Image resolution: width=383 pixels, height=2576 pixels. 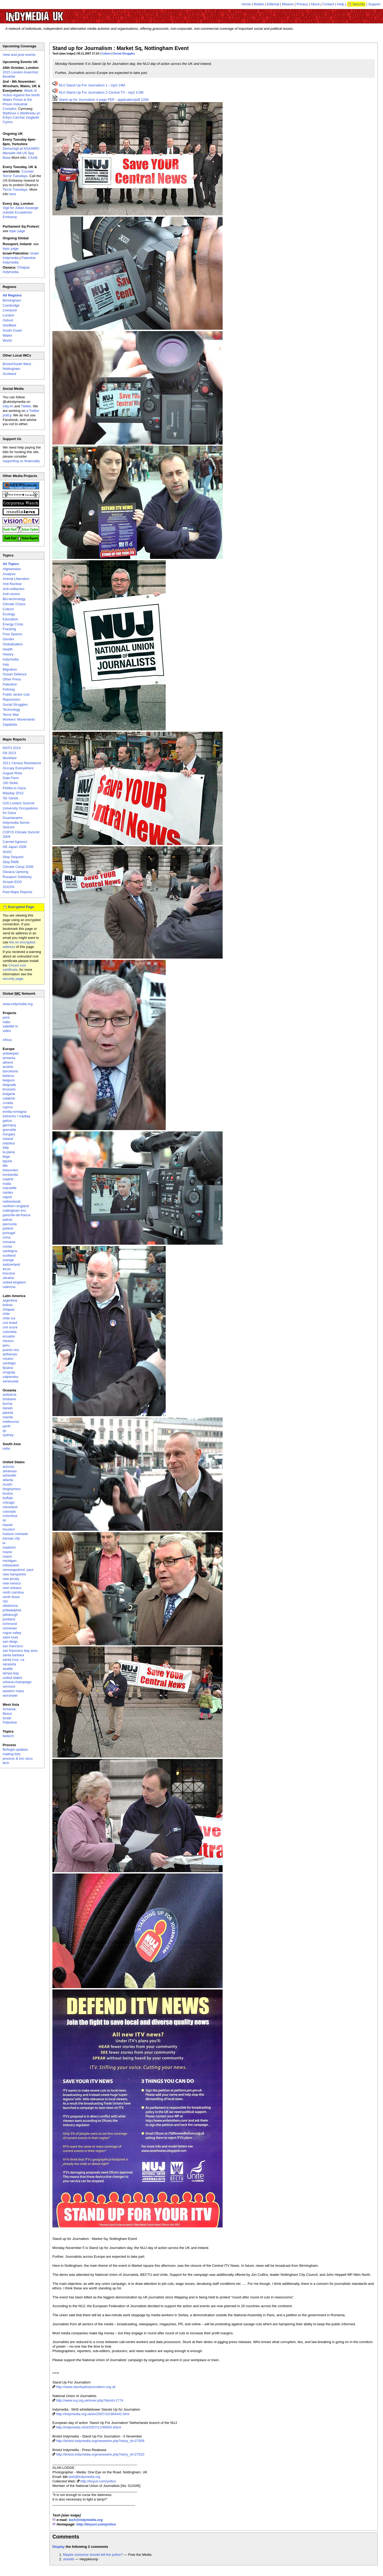 What do you see at coordinates (104, 100) in the screenshot?
I see `Stand up for Journalism 4 page PDF - application/pdf 125K` at bounding box center [104, 100].